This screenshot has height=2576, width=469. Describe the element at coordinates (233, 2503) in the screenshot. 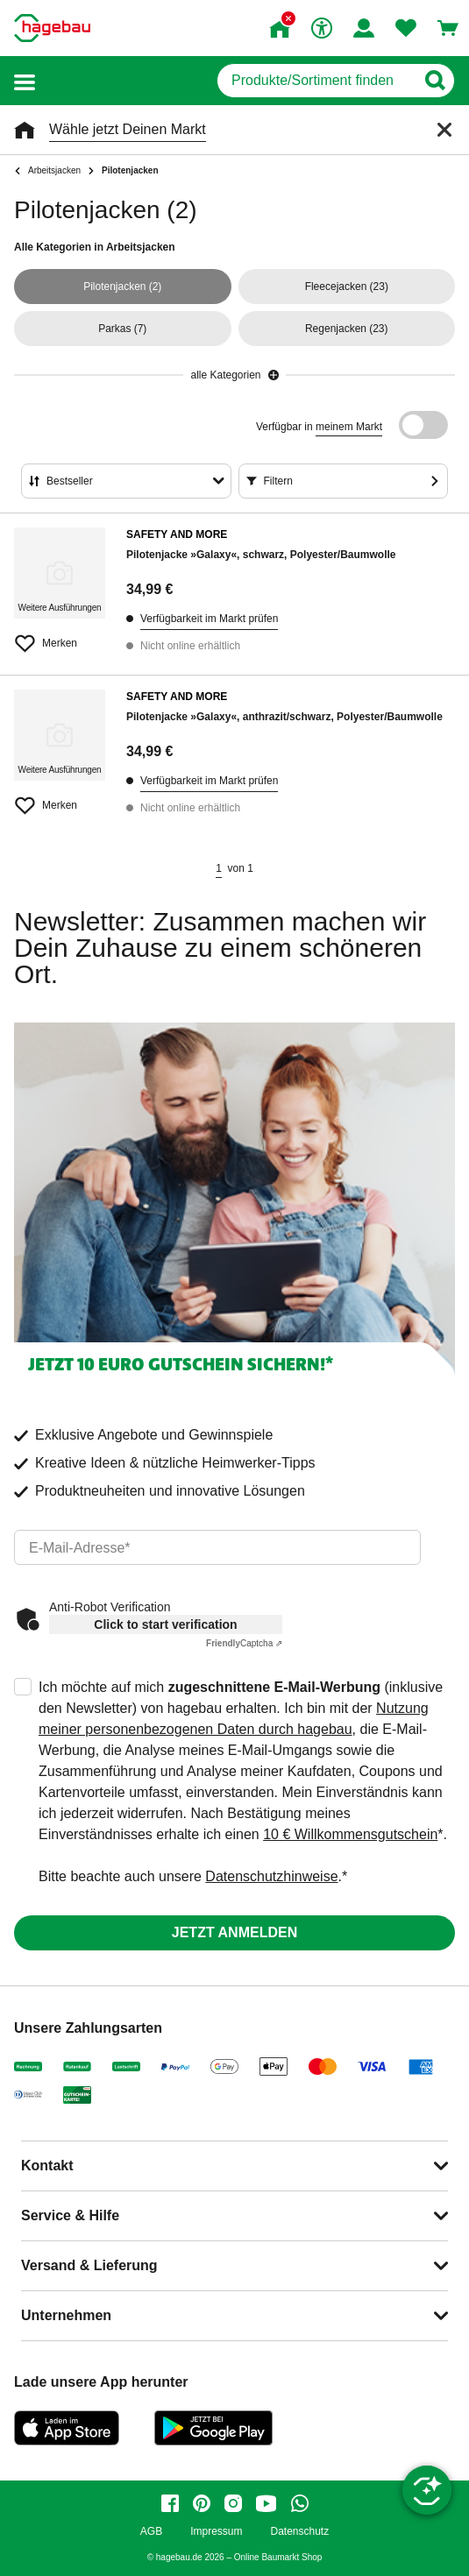

I see `[instagram]` at that location.